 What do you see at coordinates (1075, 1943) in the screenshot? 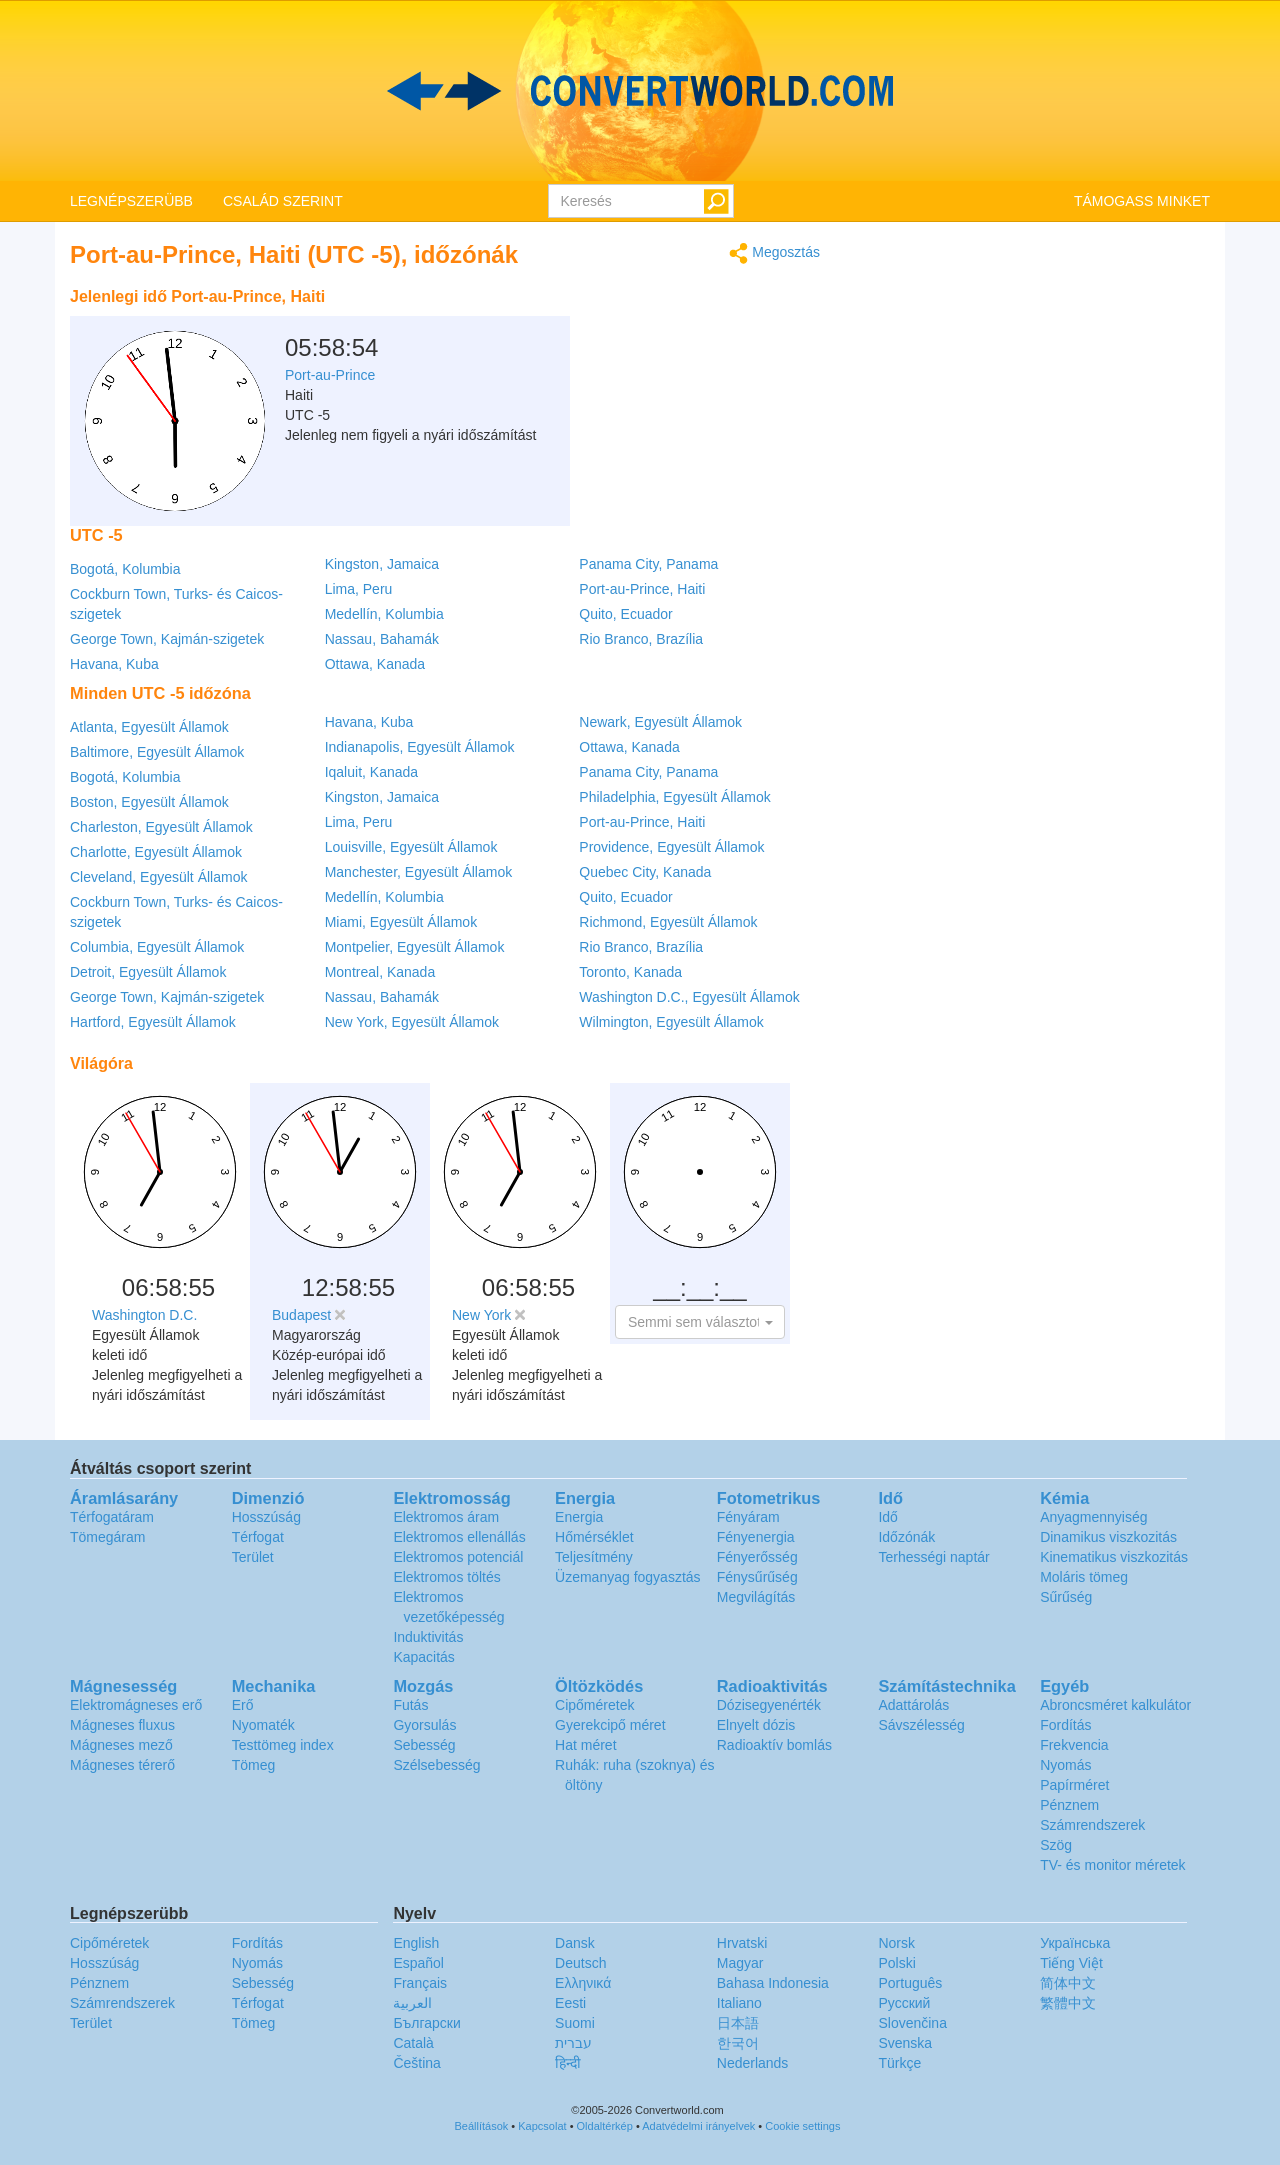
I see `Украïнська` at bounding box center [1075, 1943].